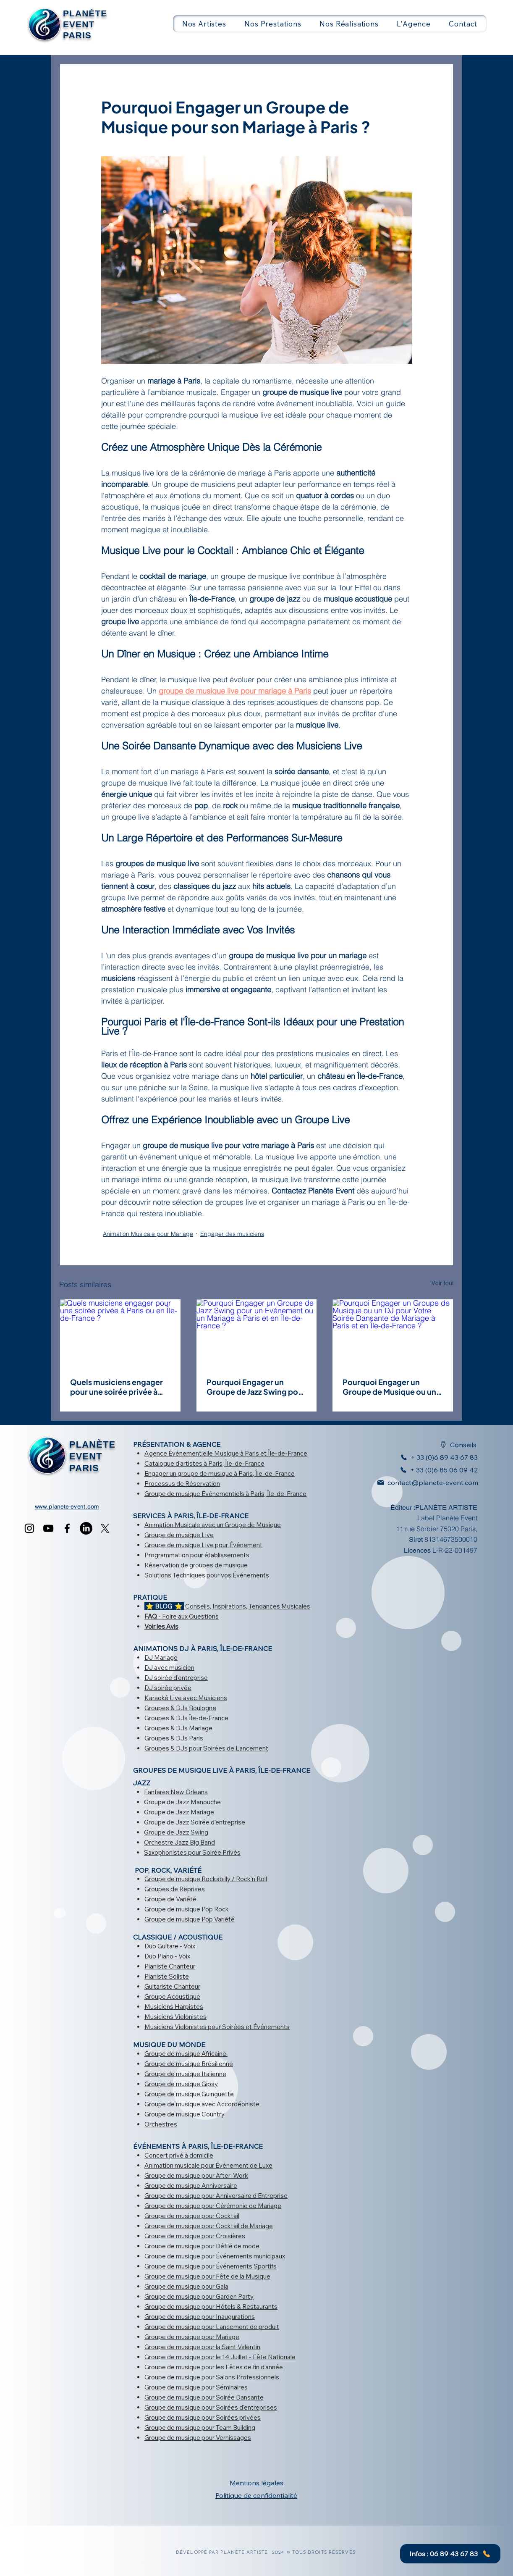  Describe the element at coordinates (176, 1832) in the screenshot. I see `Groupe de Jazz Swing` at that location.